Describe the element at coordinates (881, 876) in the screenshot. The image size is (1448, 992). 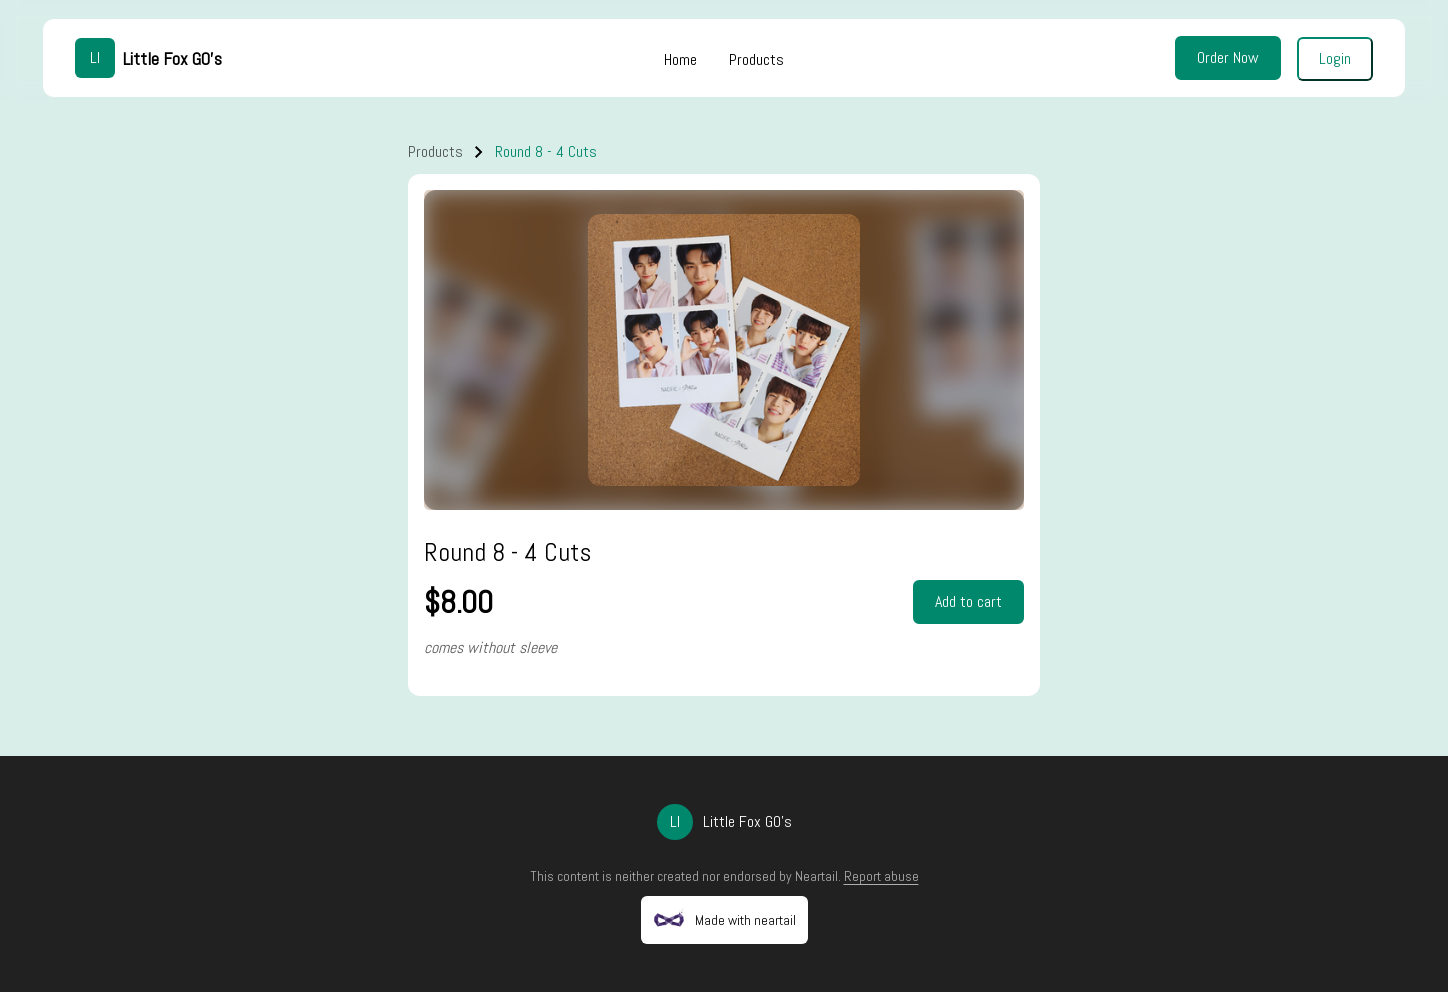
I see `Report abuse` at that location.